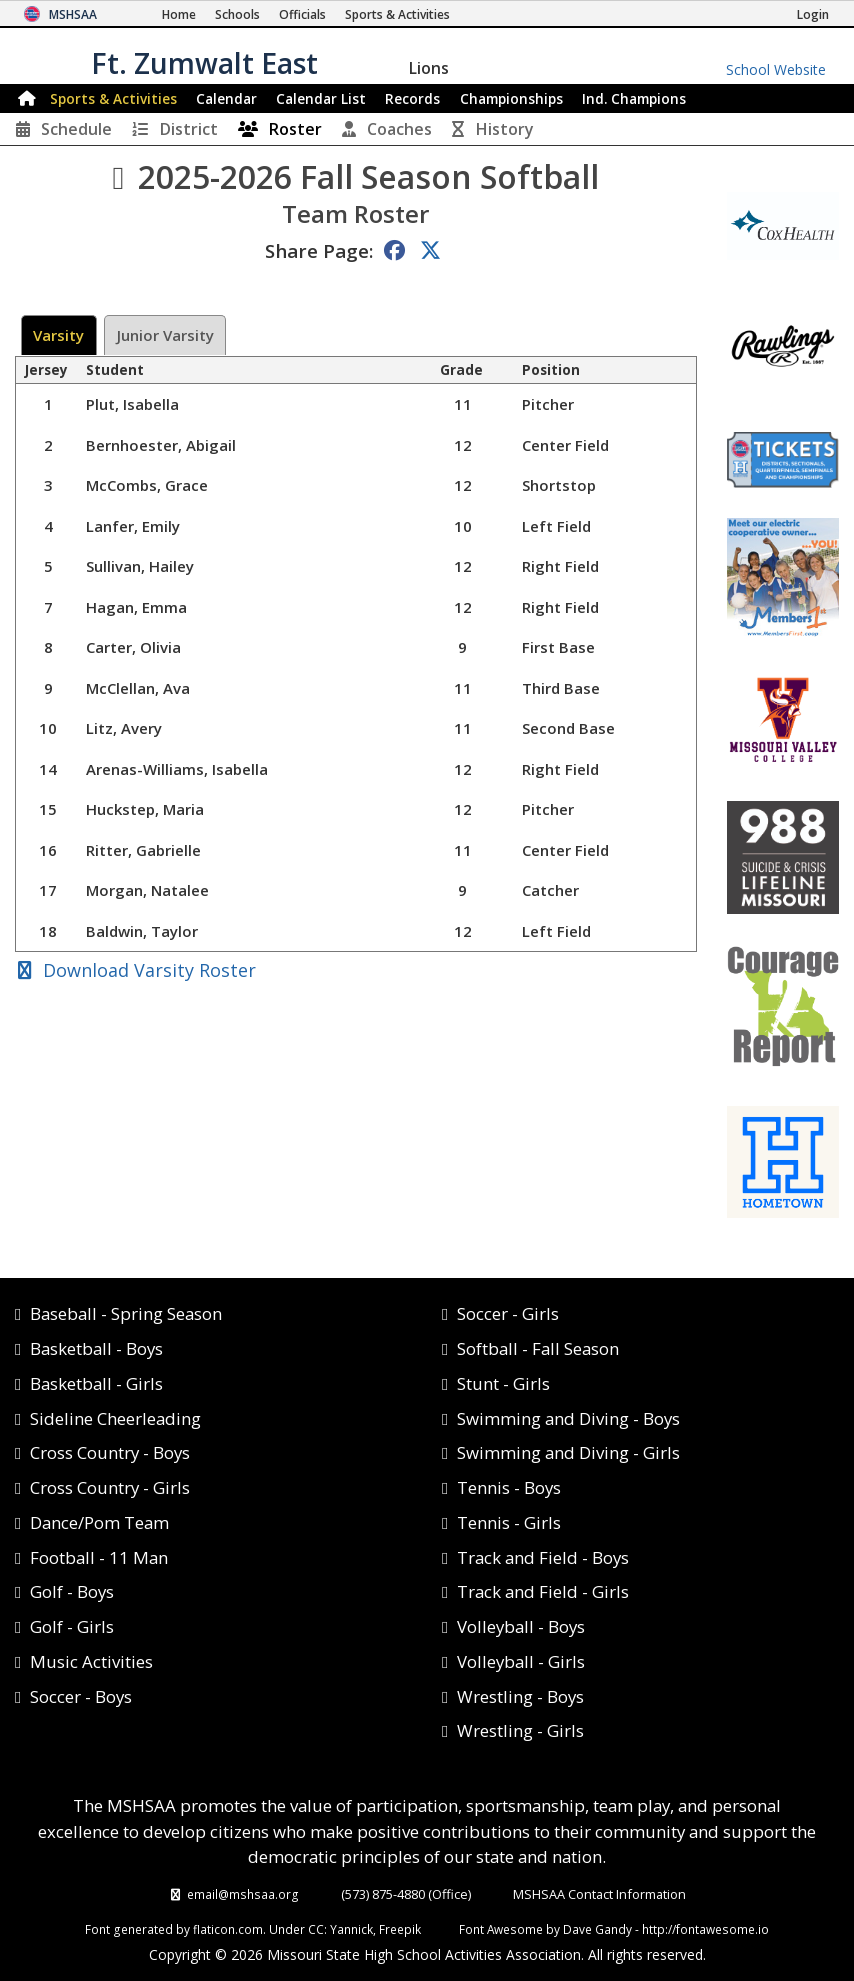 The height and width of the screenshot is (1981, 854). Describe the element at coordinates (412, 98) in the screenshot. I see `Records` at that location.